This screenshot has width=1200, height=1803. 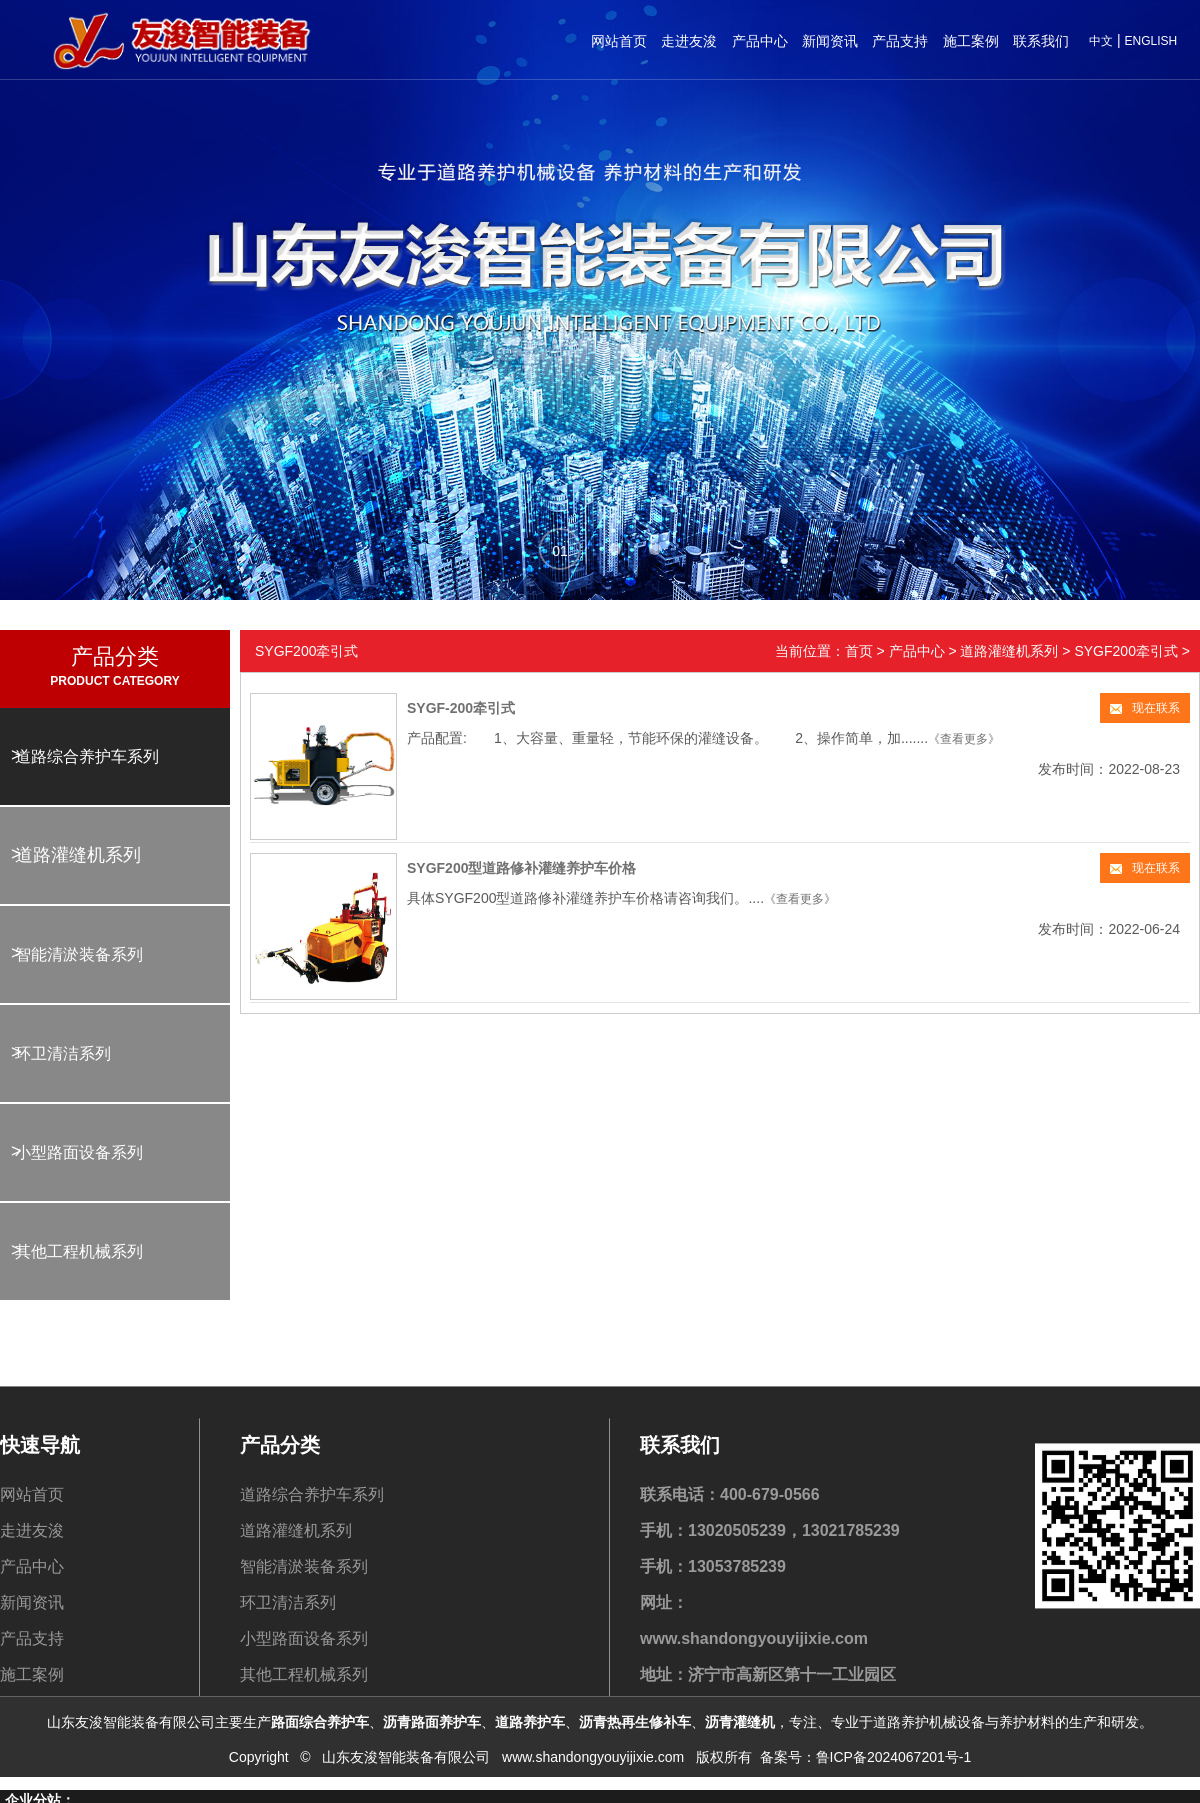 I want to click on 中文, so click(x=1101, y=41).